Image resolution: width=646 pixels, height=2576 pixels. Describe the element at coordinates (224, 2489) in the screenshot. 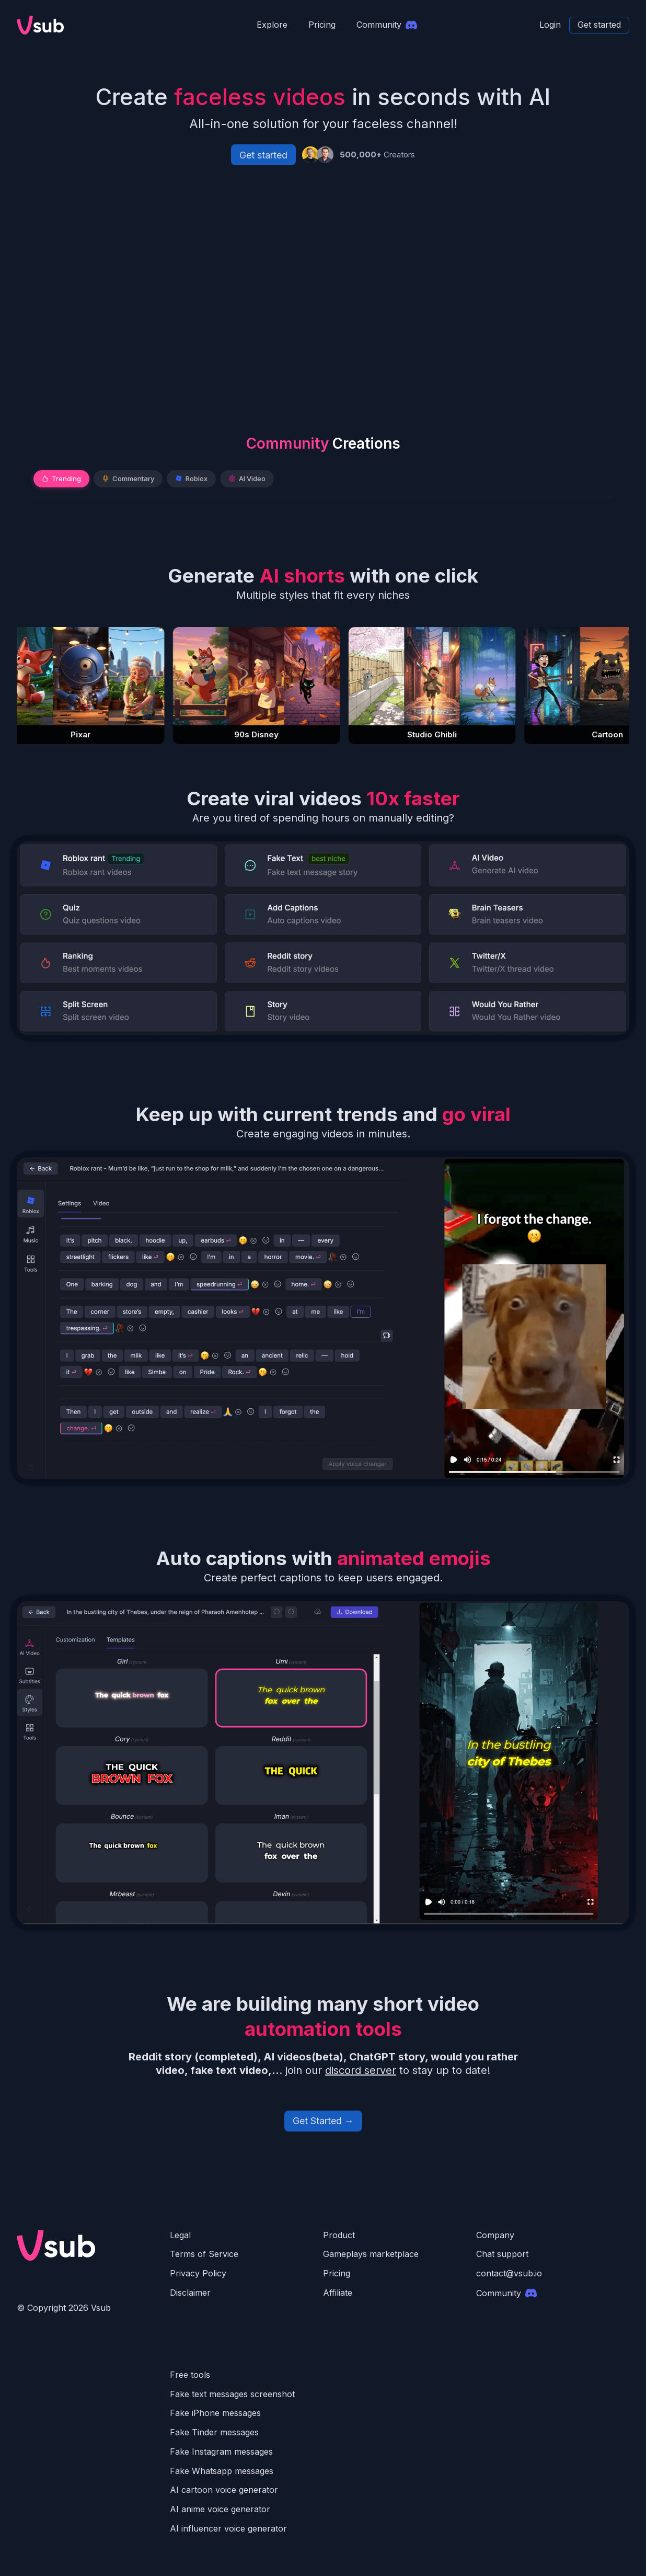

I see `AI cartoon voice generator` at that location.